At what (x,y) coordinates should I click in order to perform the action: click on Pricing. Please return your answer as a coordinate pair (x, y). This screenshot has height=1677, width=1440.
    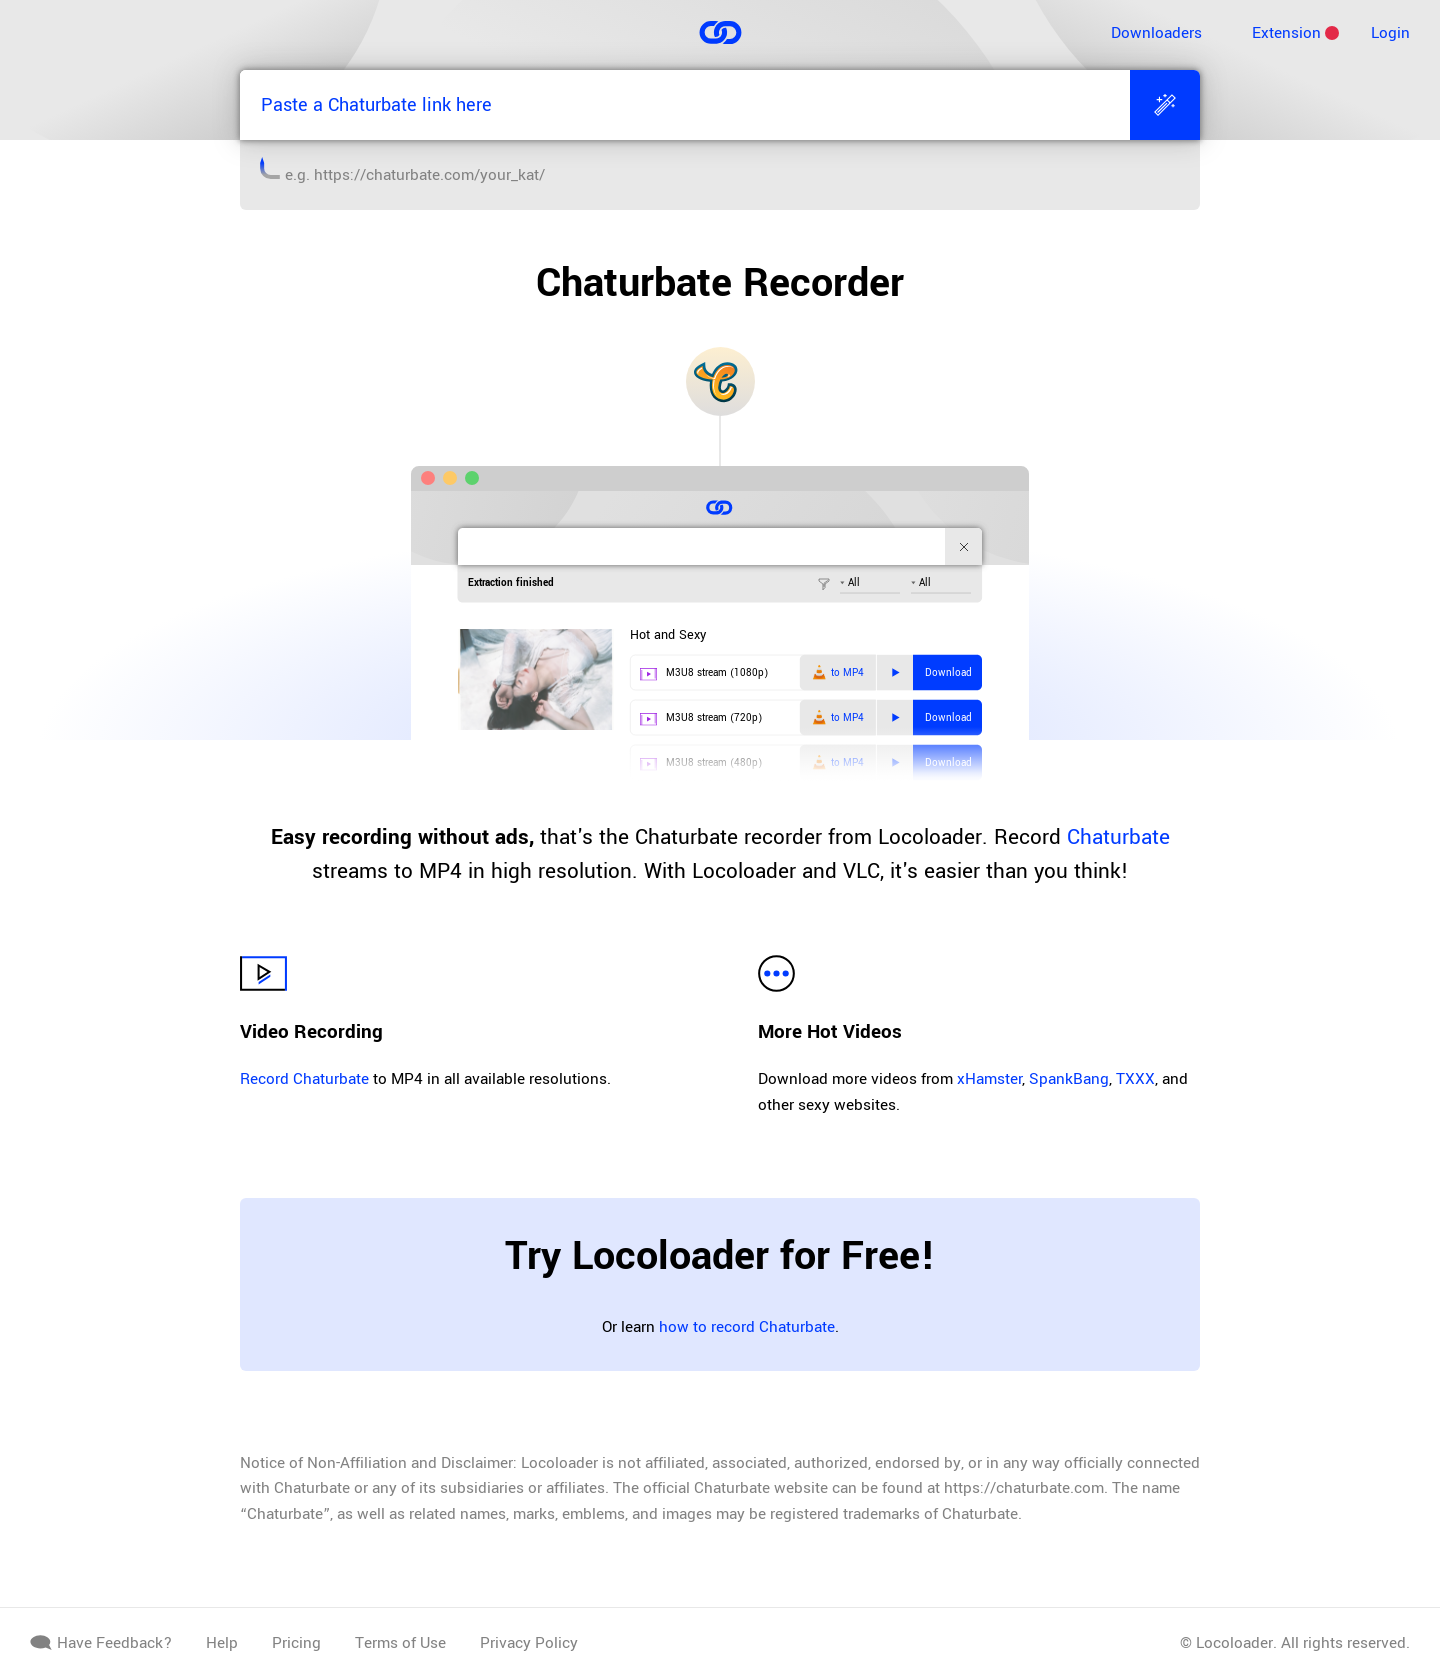
    Looking at the image, I should click on (296, 1643).